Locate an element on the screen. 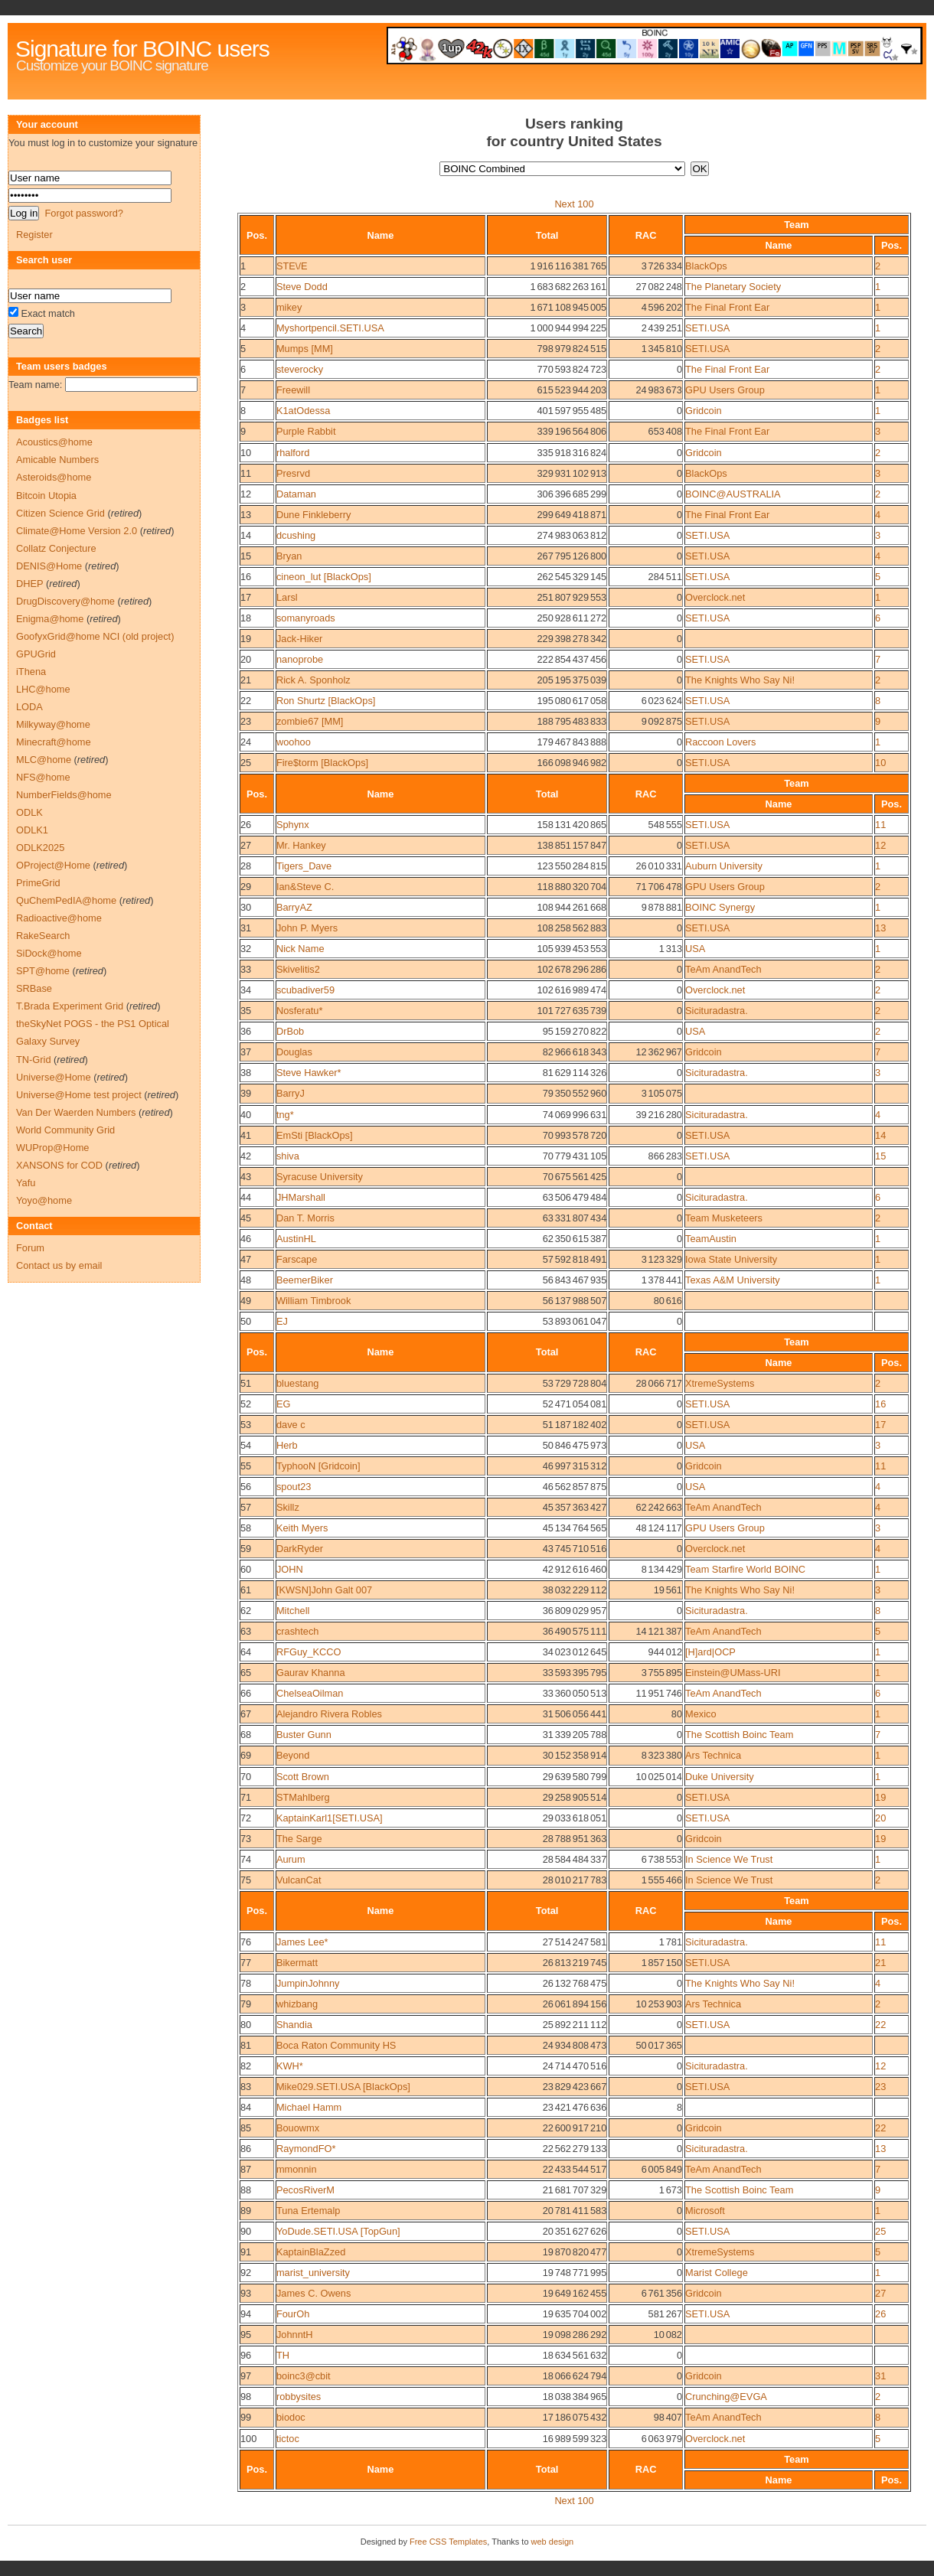 This screenshot has width=934, height=2576. Overclock.net is located at coordinates (715, 597).